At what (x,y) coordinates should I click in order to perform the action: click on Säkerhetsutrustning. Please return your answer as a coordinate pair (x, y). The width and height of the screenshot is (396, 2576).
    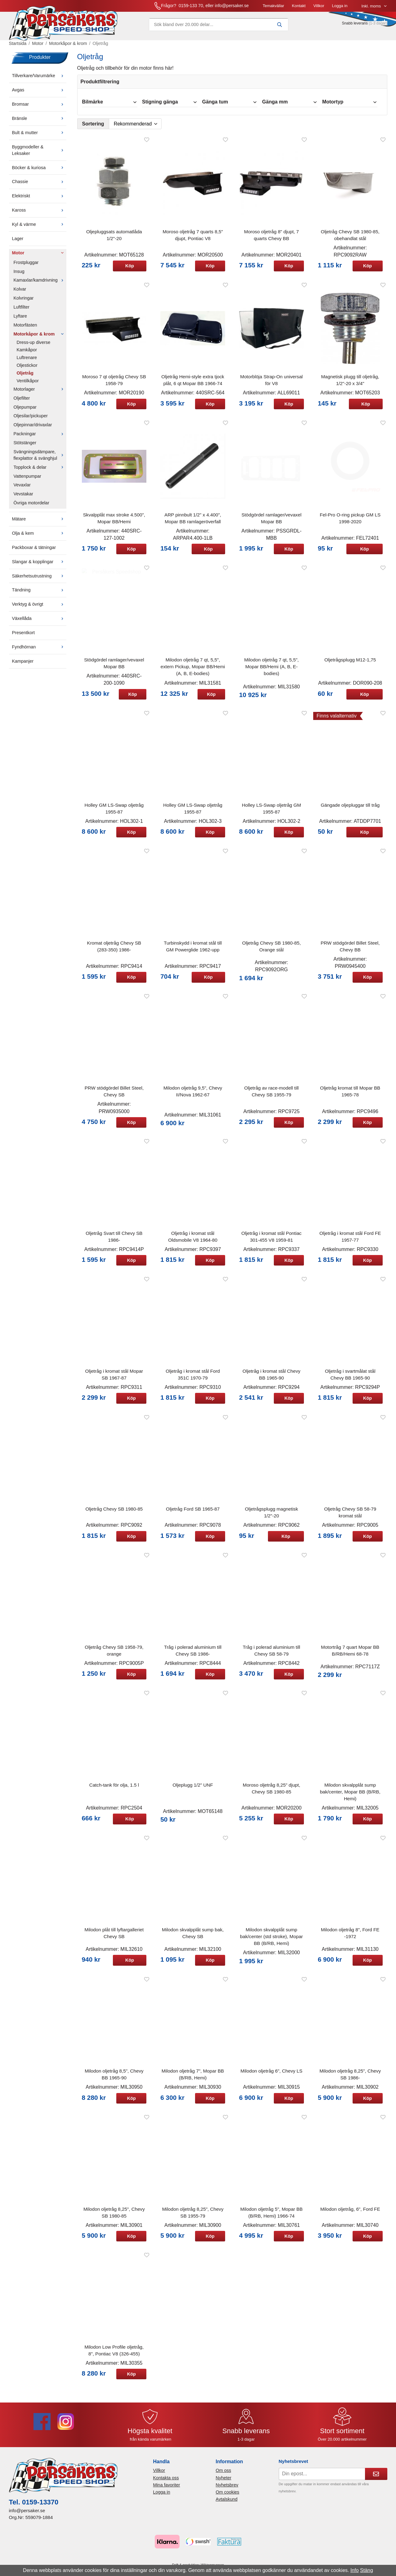
    Looking at the image, I should click on (39, 579).